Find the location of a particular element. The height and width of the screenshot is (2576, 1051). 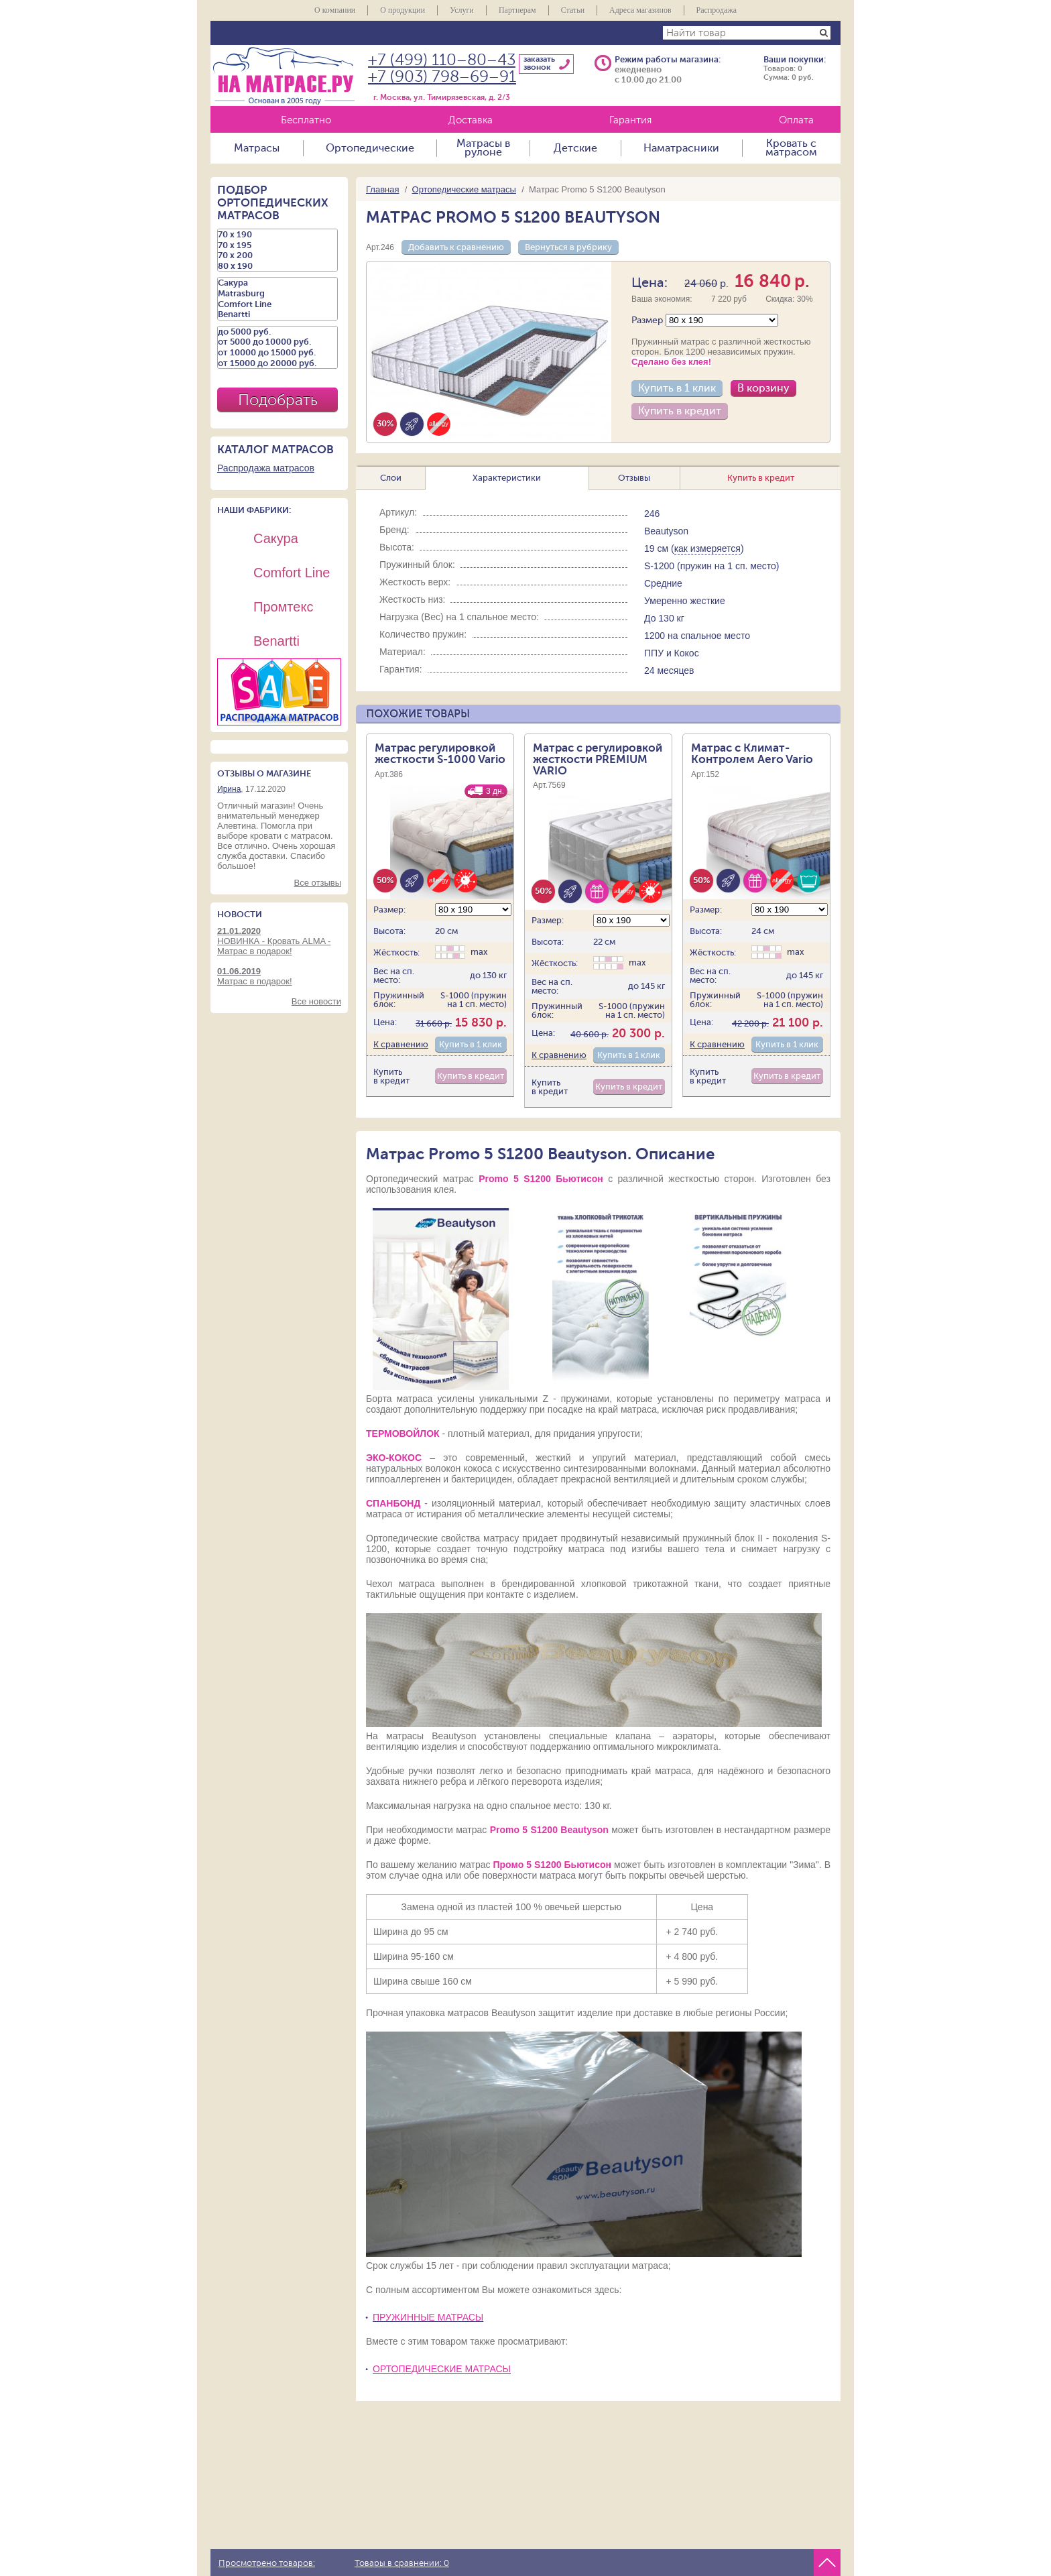

от 10000 до 15000 руб. is located at coordinates (277, 352).